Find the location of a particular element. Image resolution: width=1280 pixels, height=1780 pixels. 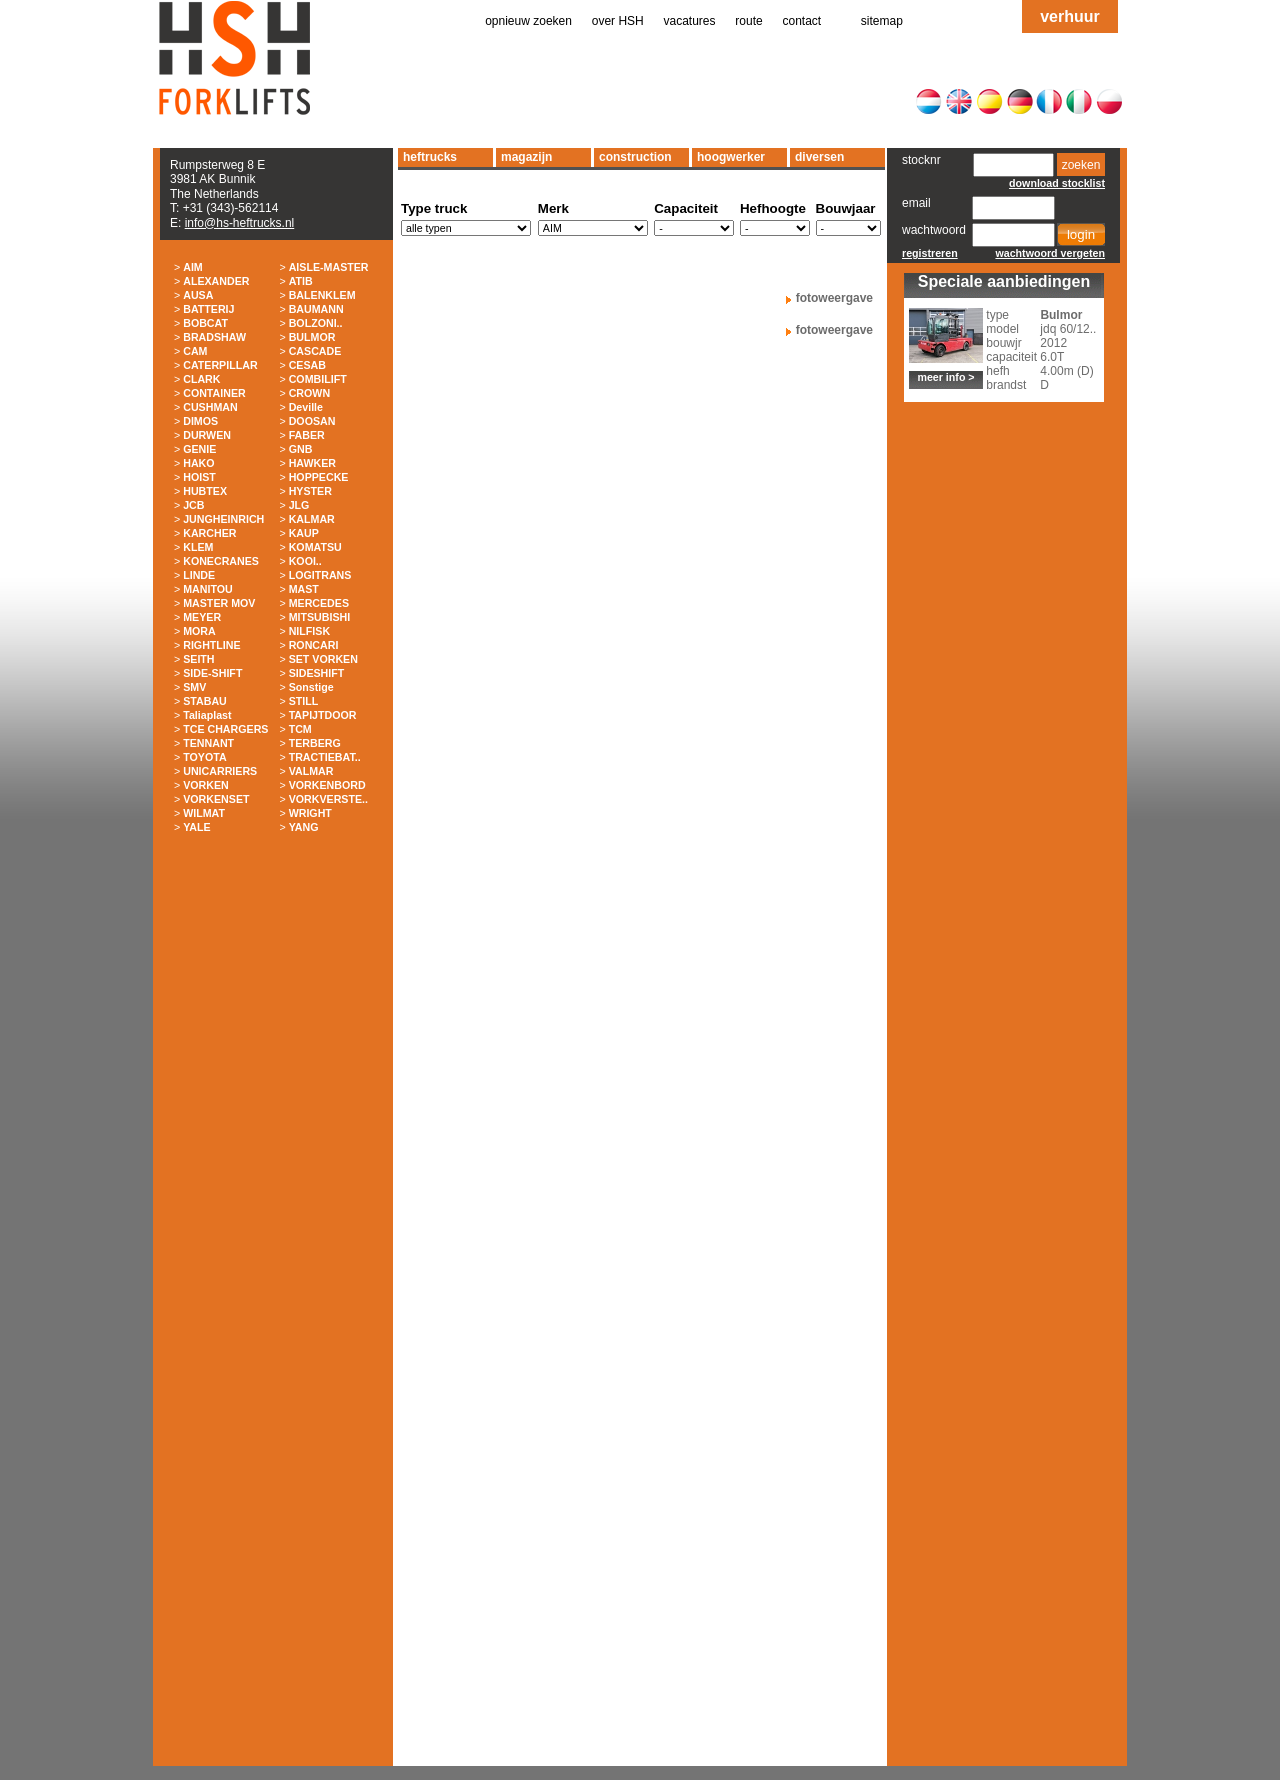

GNB is located at coordinates (301, 449).